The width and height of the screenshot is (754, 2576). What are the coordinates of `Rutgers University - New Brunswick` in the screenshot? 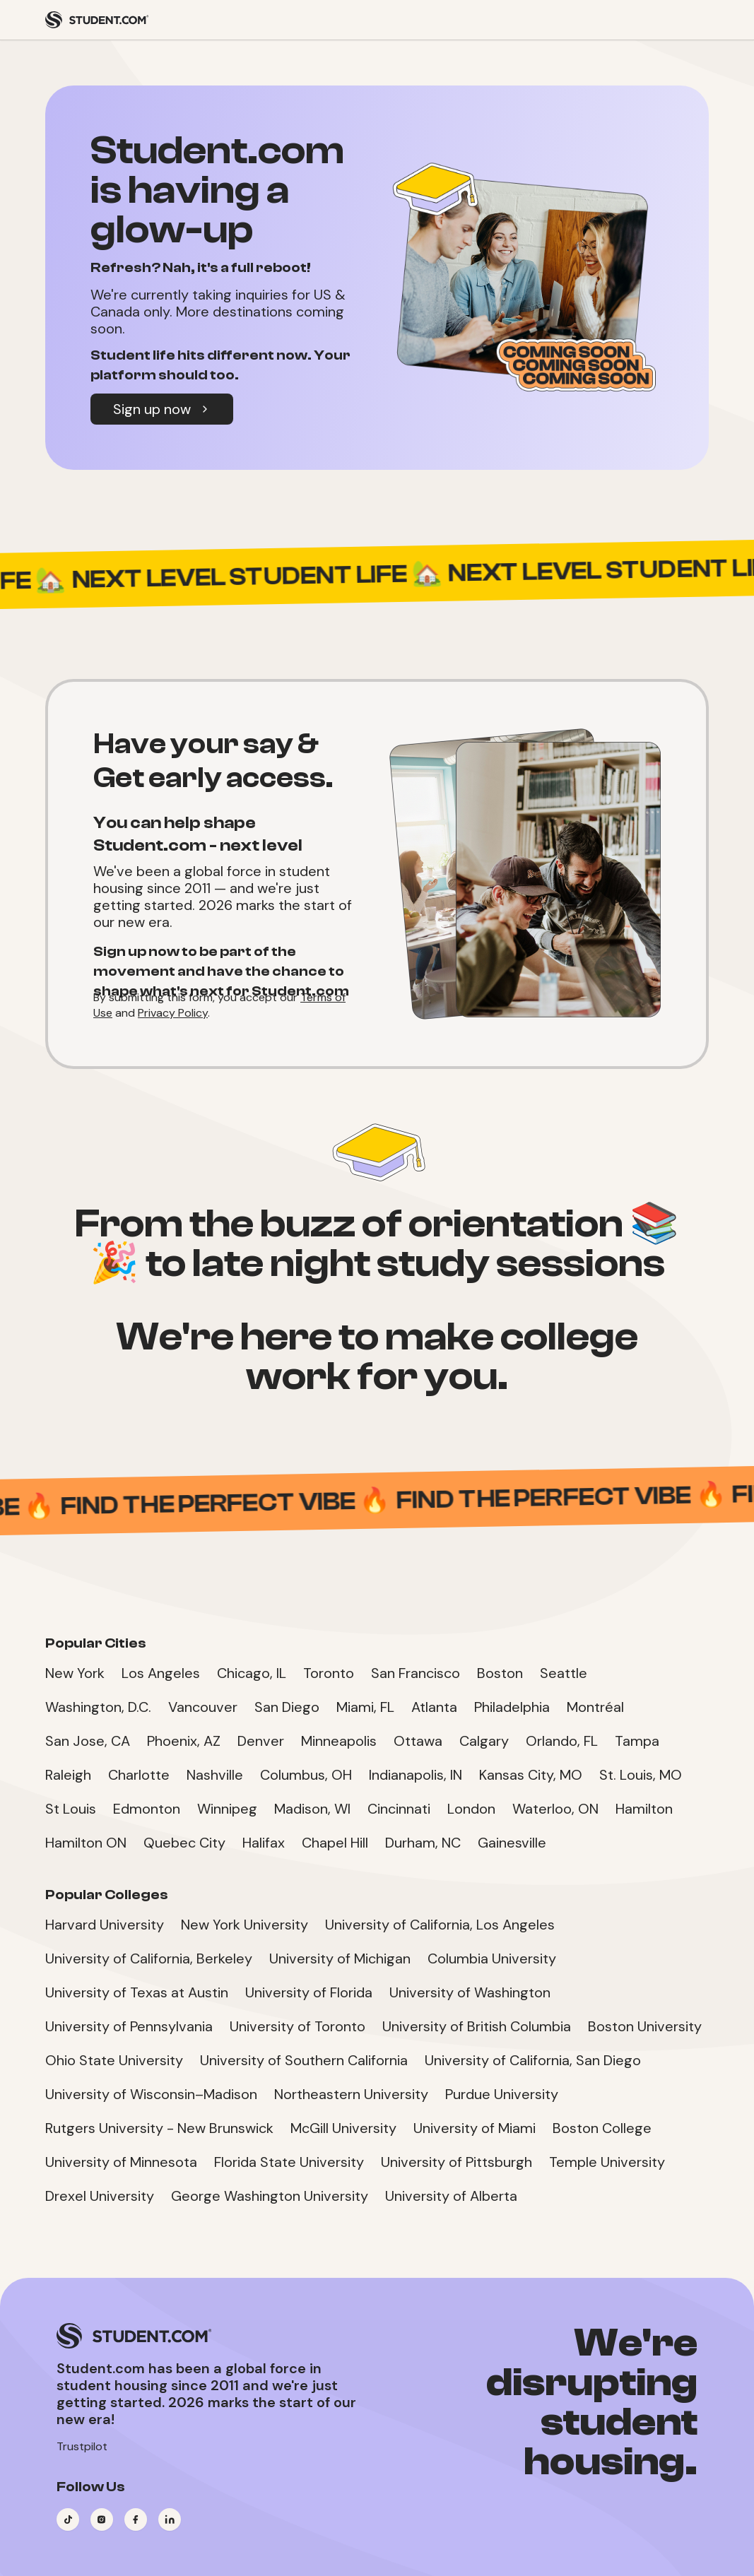 It's located at (159, 2128).